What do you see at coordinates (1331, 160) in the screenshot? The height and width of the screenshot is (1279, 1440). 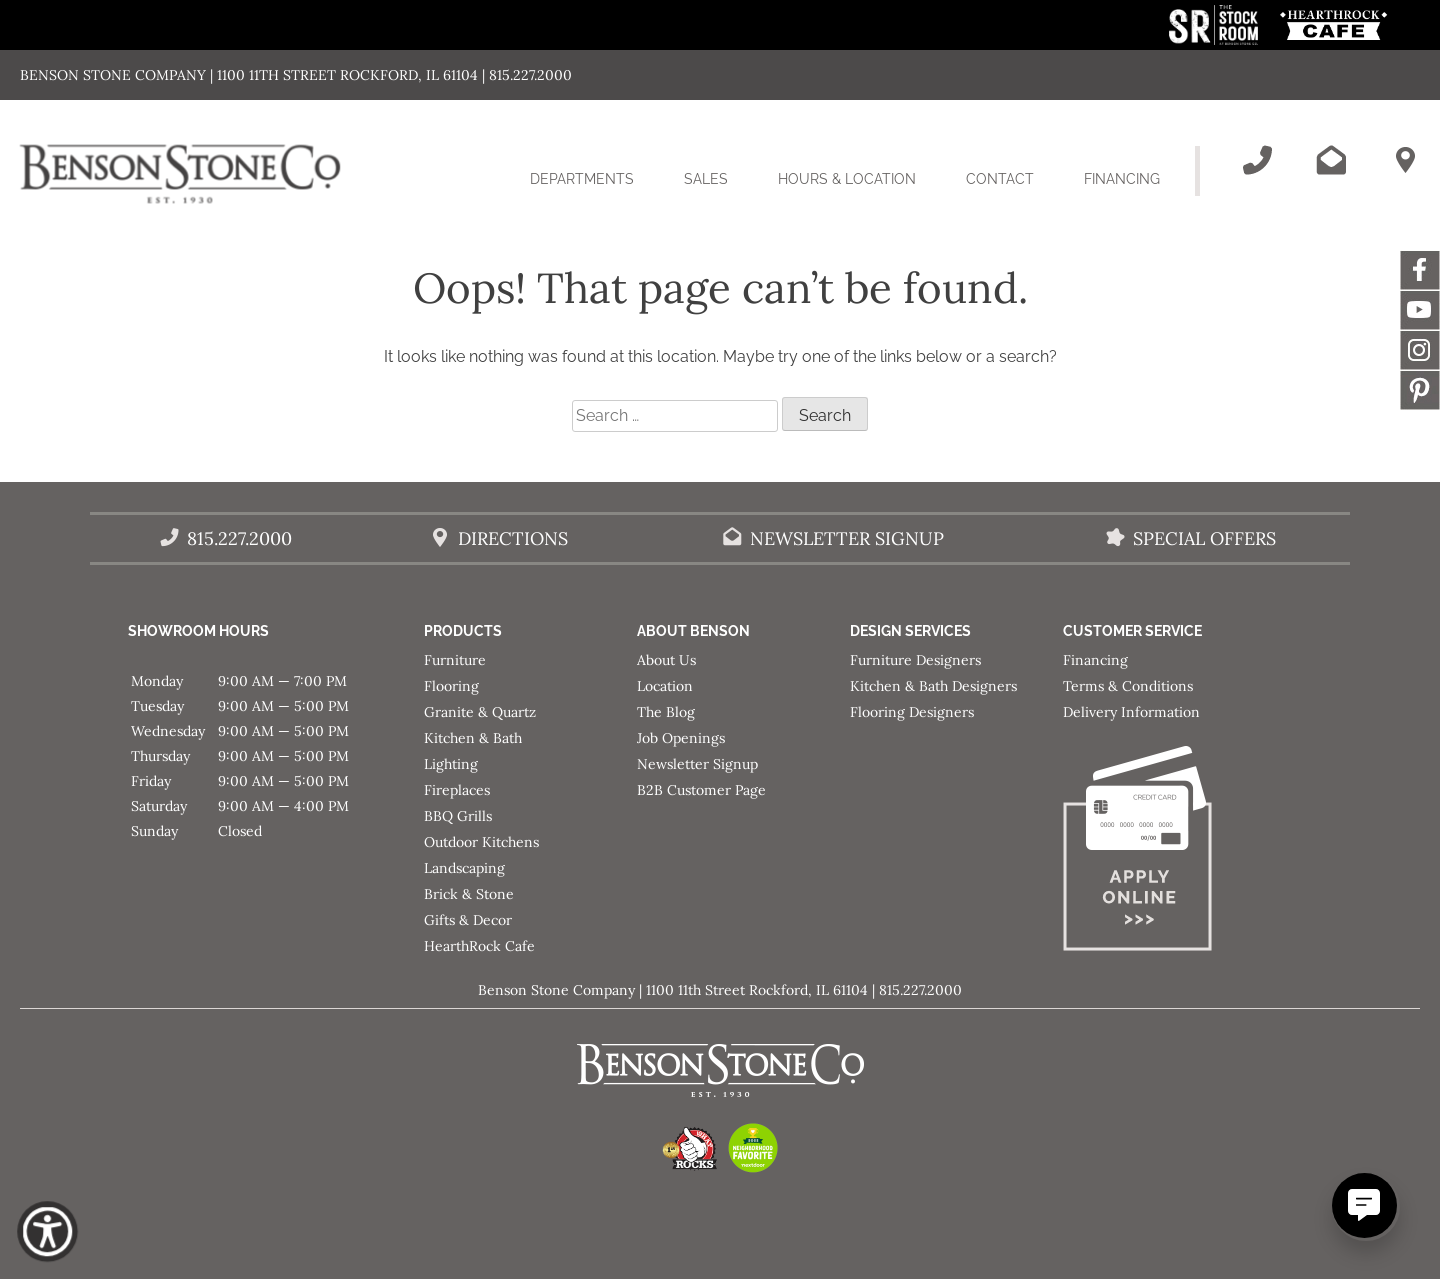 I see `[Email Benson Stone]` at bounding box center [1331, 160].